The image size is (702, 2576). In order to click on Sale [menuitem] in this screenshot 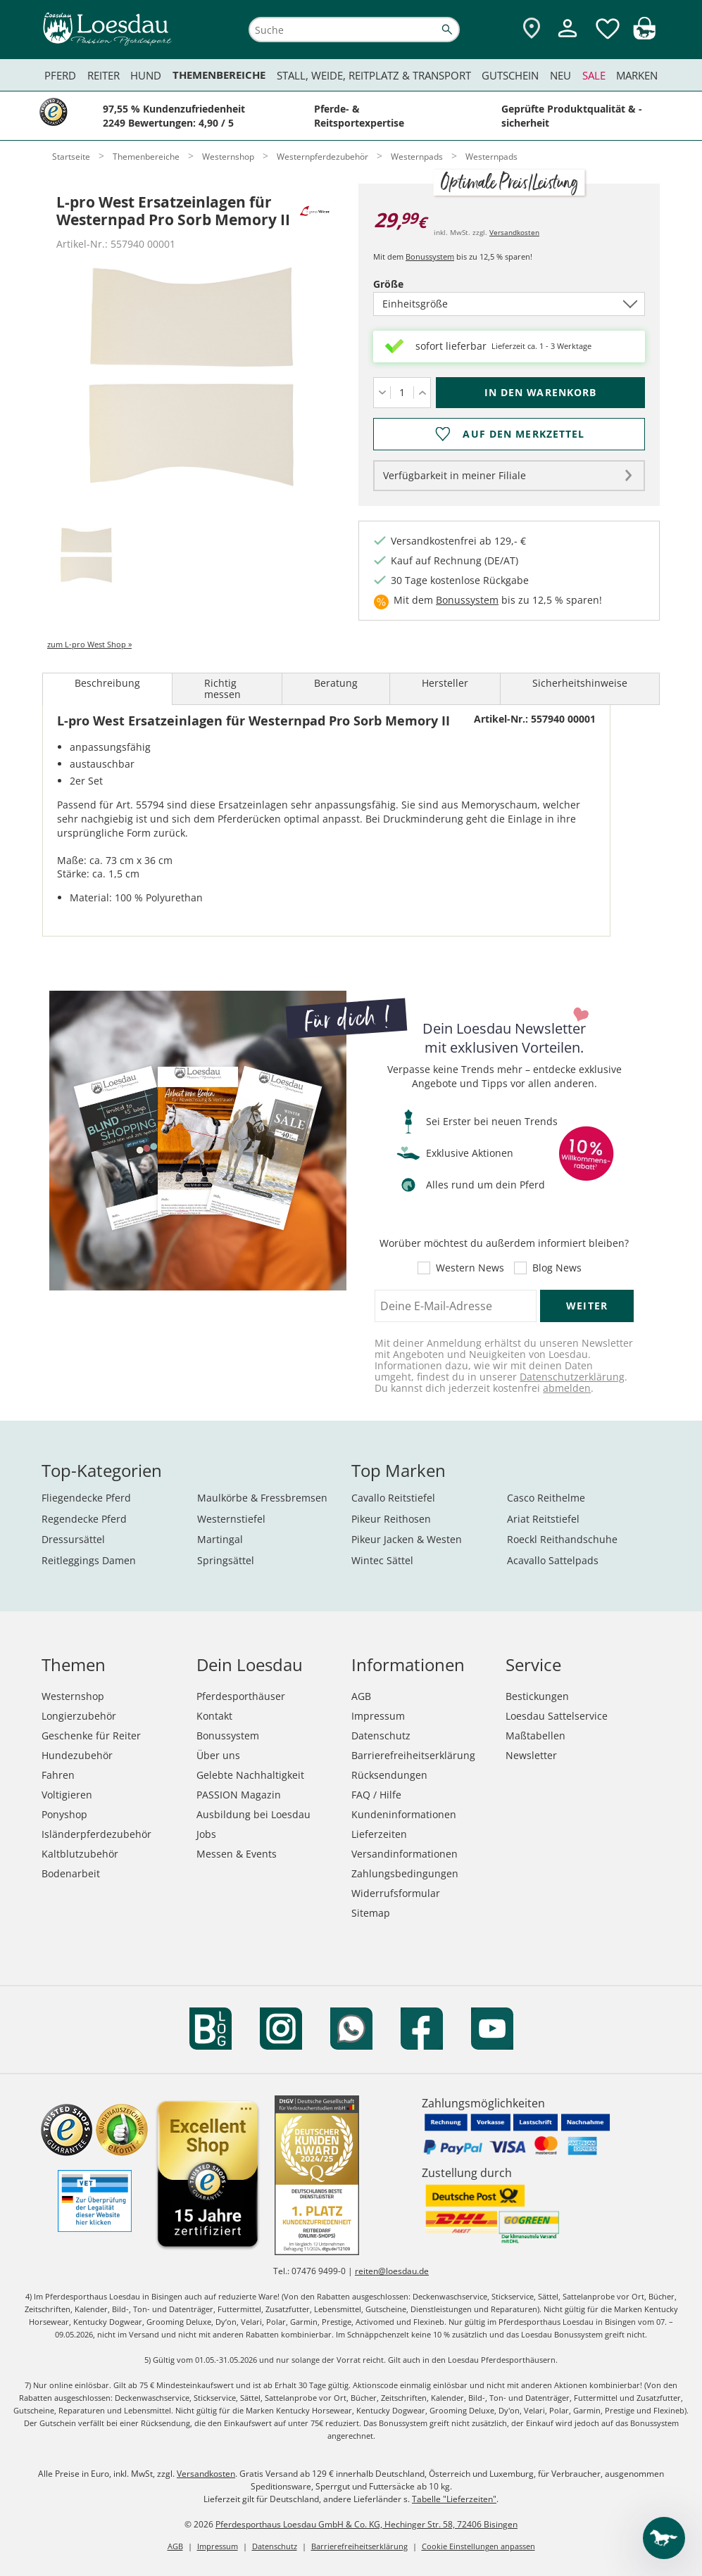, I will do `click(594, 75)`.